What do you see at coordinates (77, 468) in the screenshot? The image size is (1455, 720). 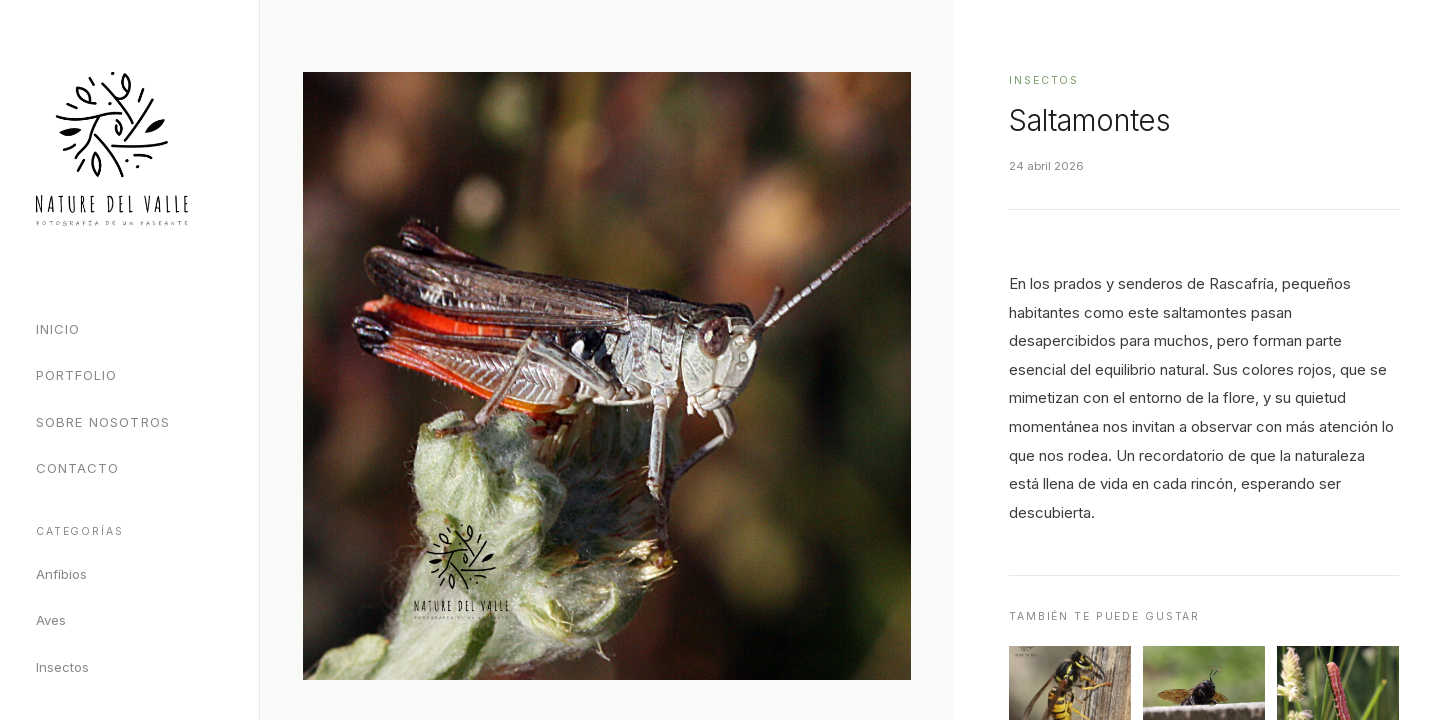 I see `Contacto` at bounding box center [77, 468].